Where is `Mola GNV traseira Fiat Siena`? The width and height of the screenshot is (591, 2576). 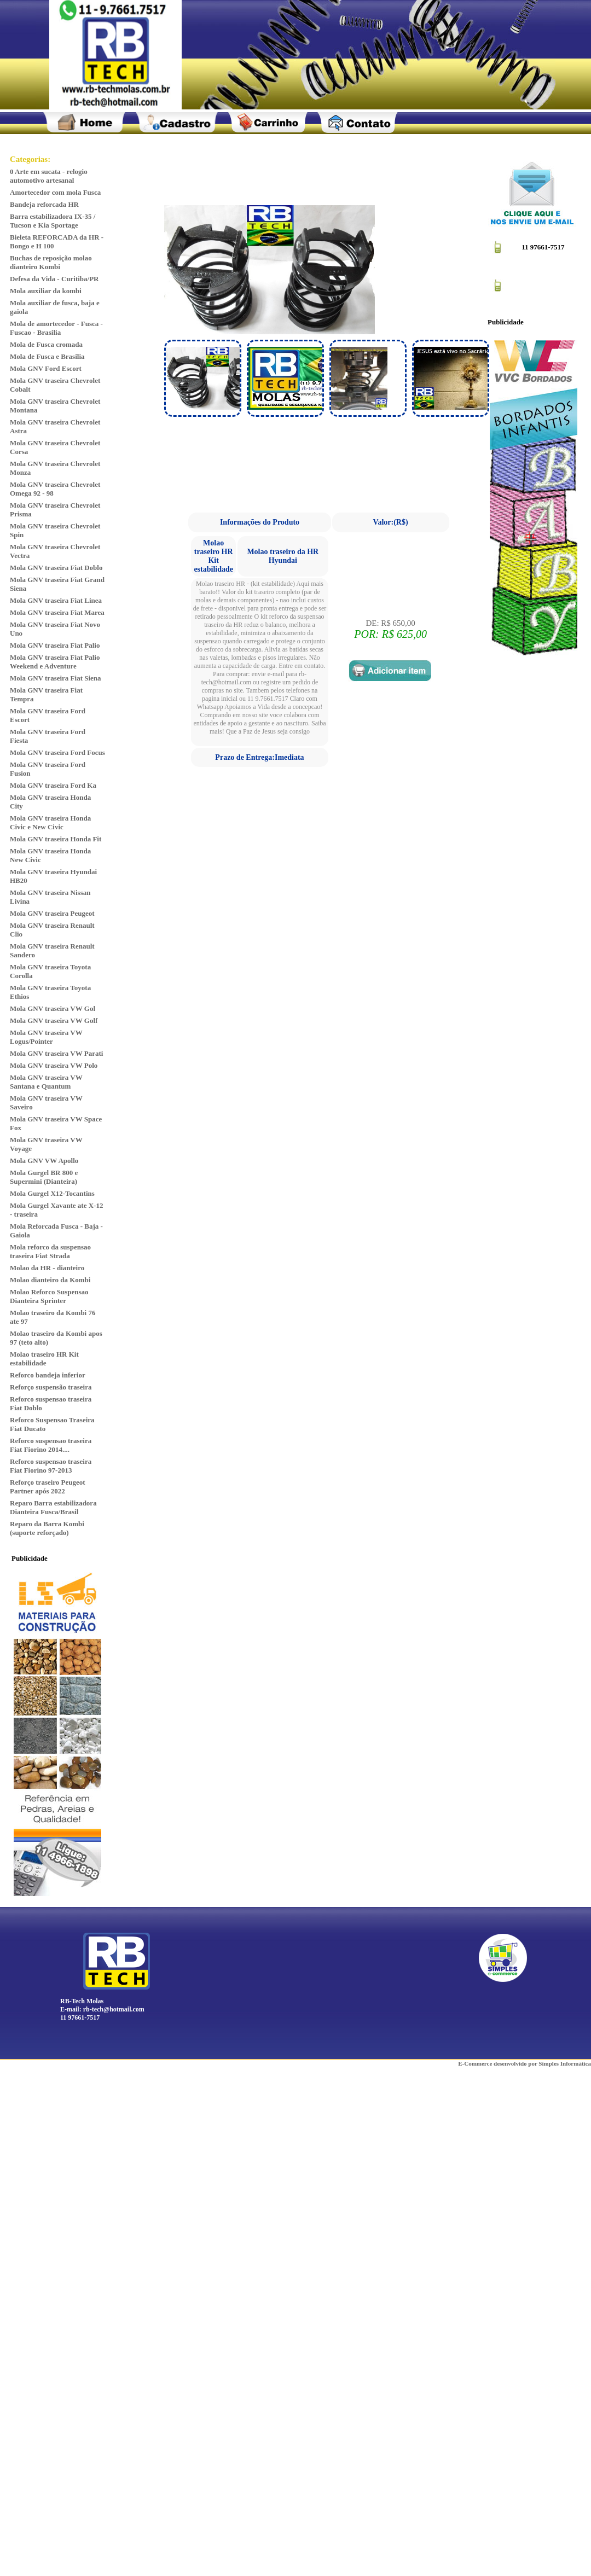 Mola GNV traseira Fiat Siena is located at coordinates (55, 678).